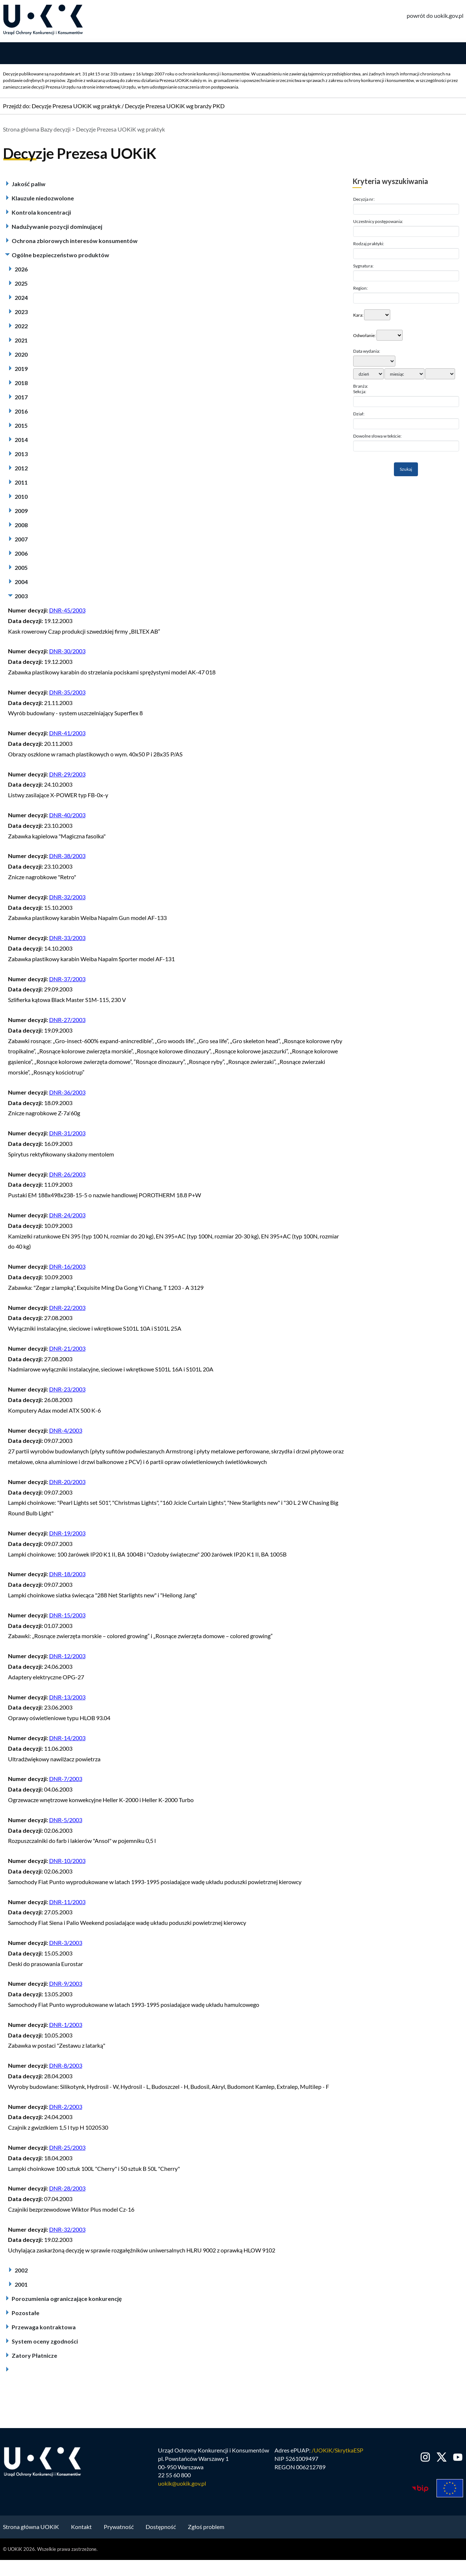  I want to click on DNR-20/2003, so click(67, 1483).